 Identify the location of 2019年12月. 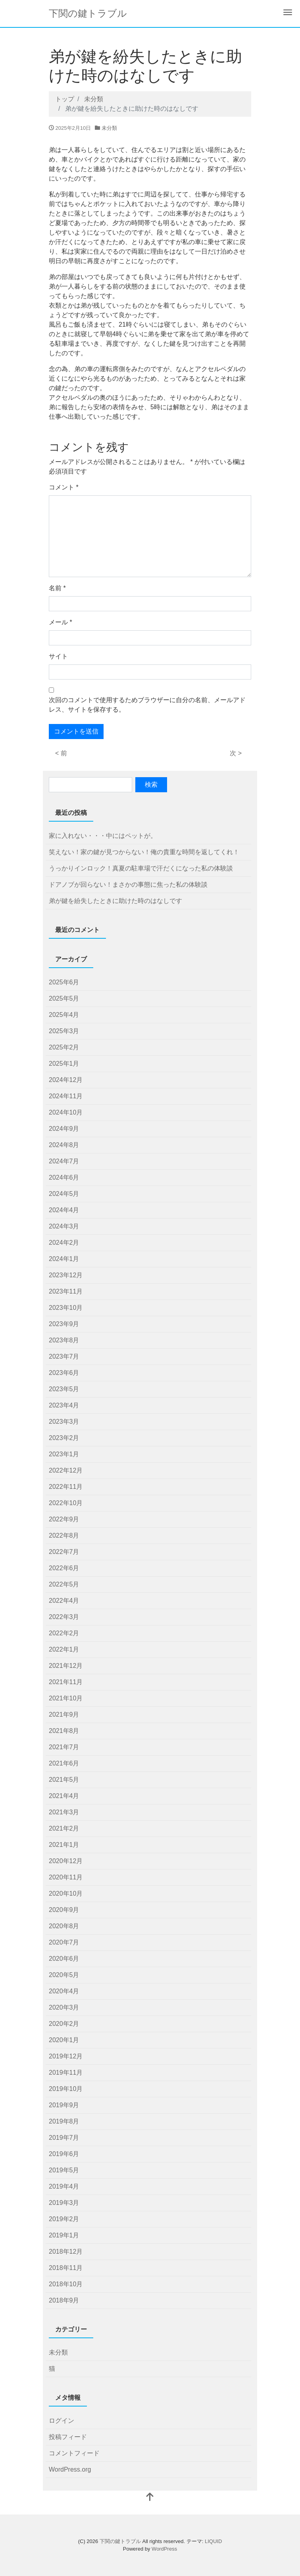
(66, 2056).